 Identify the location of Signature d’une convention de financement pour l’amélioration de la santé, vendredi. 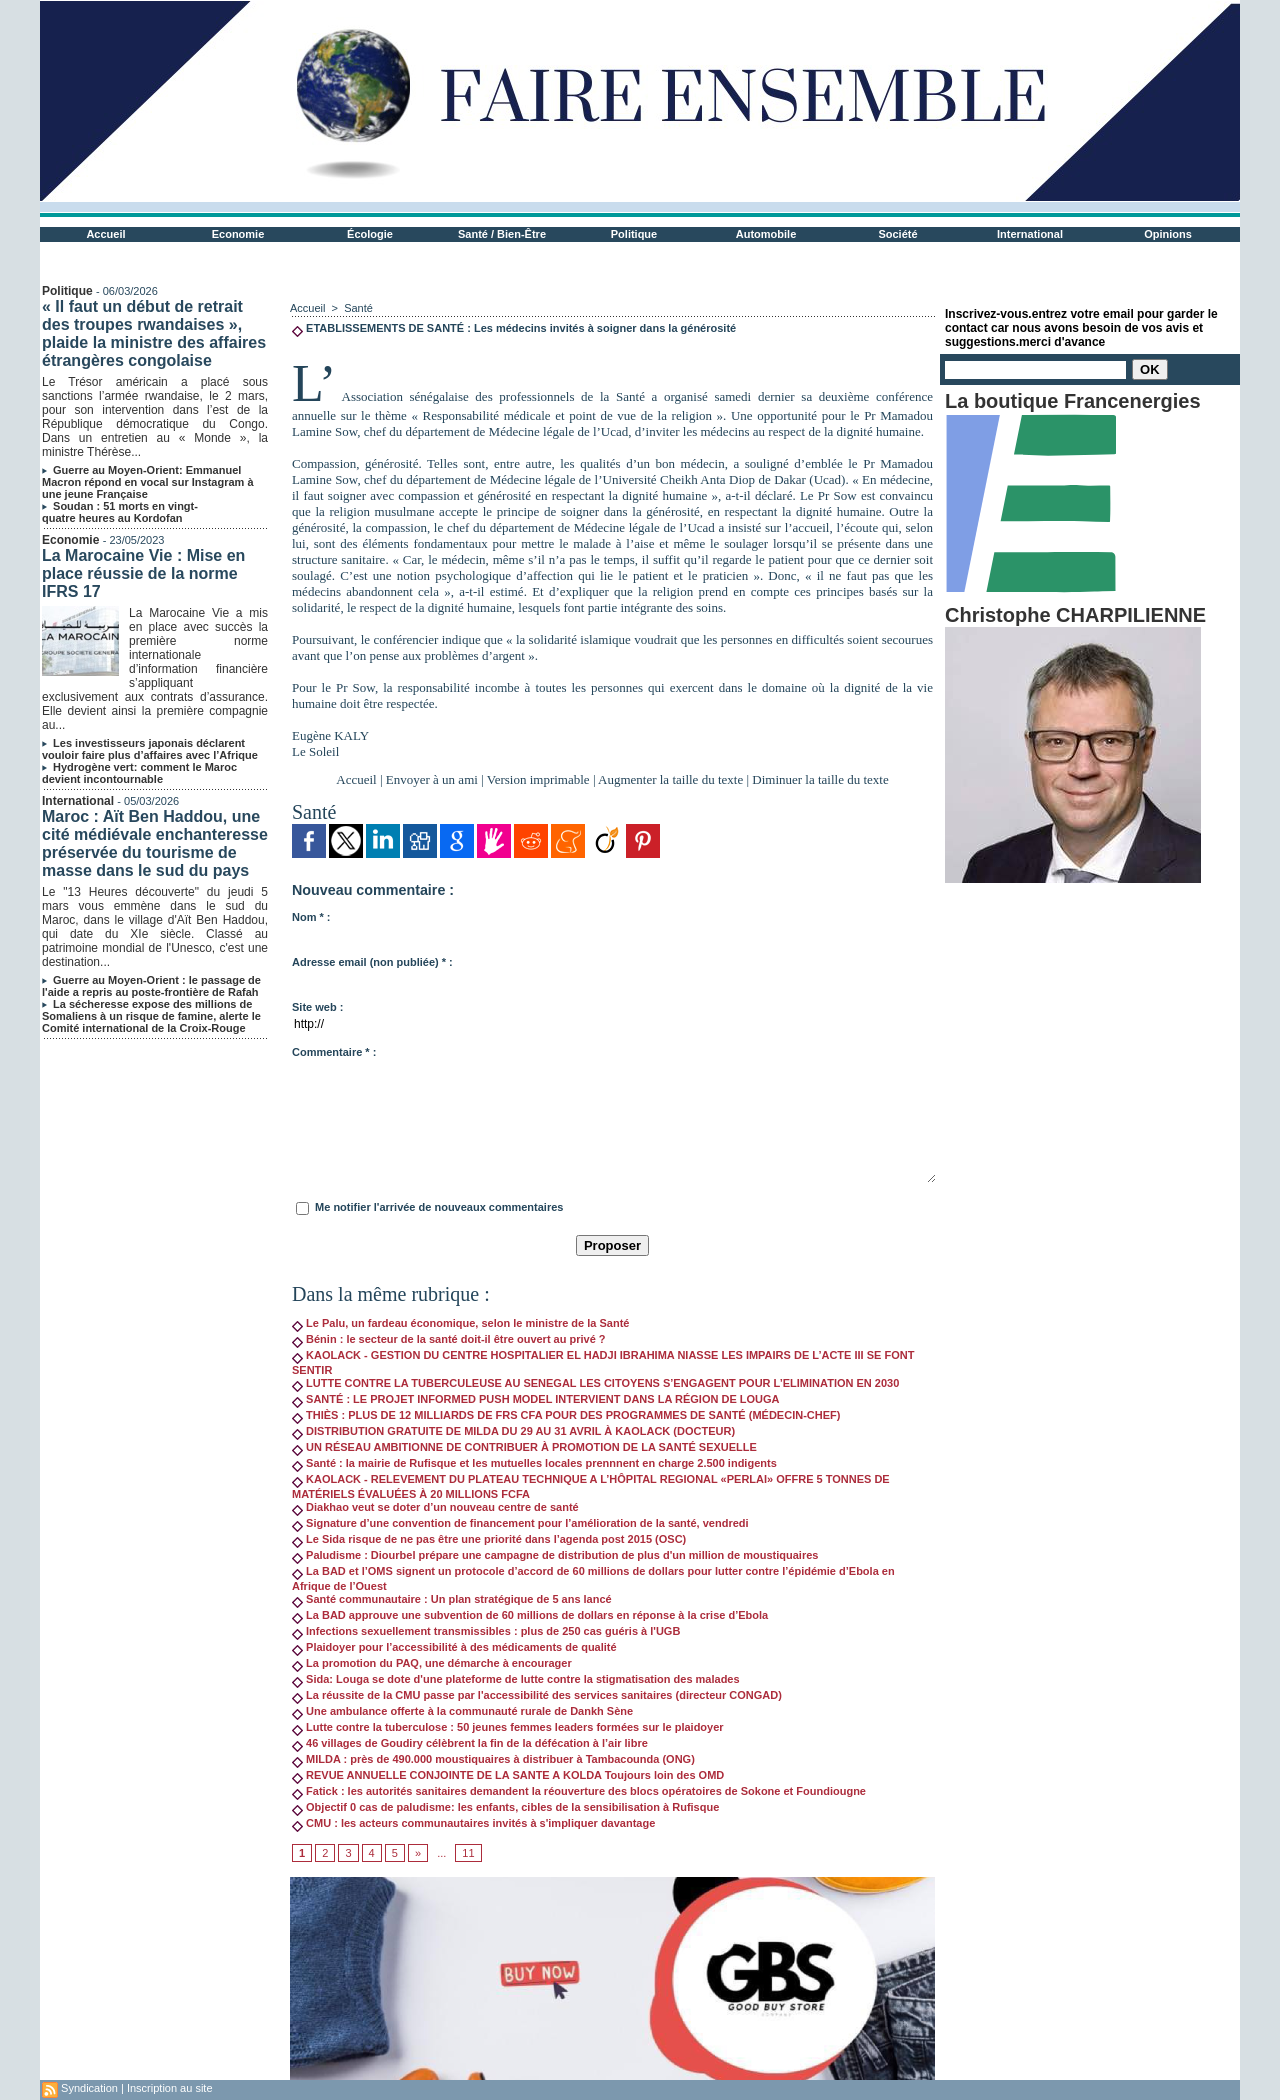
(520, 1523).